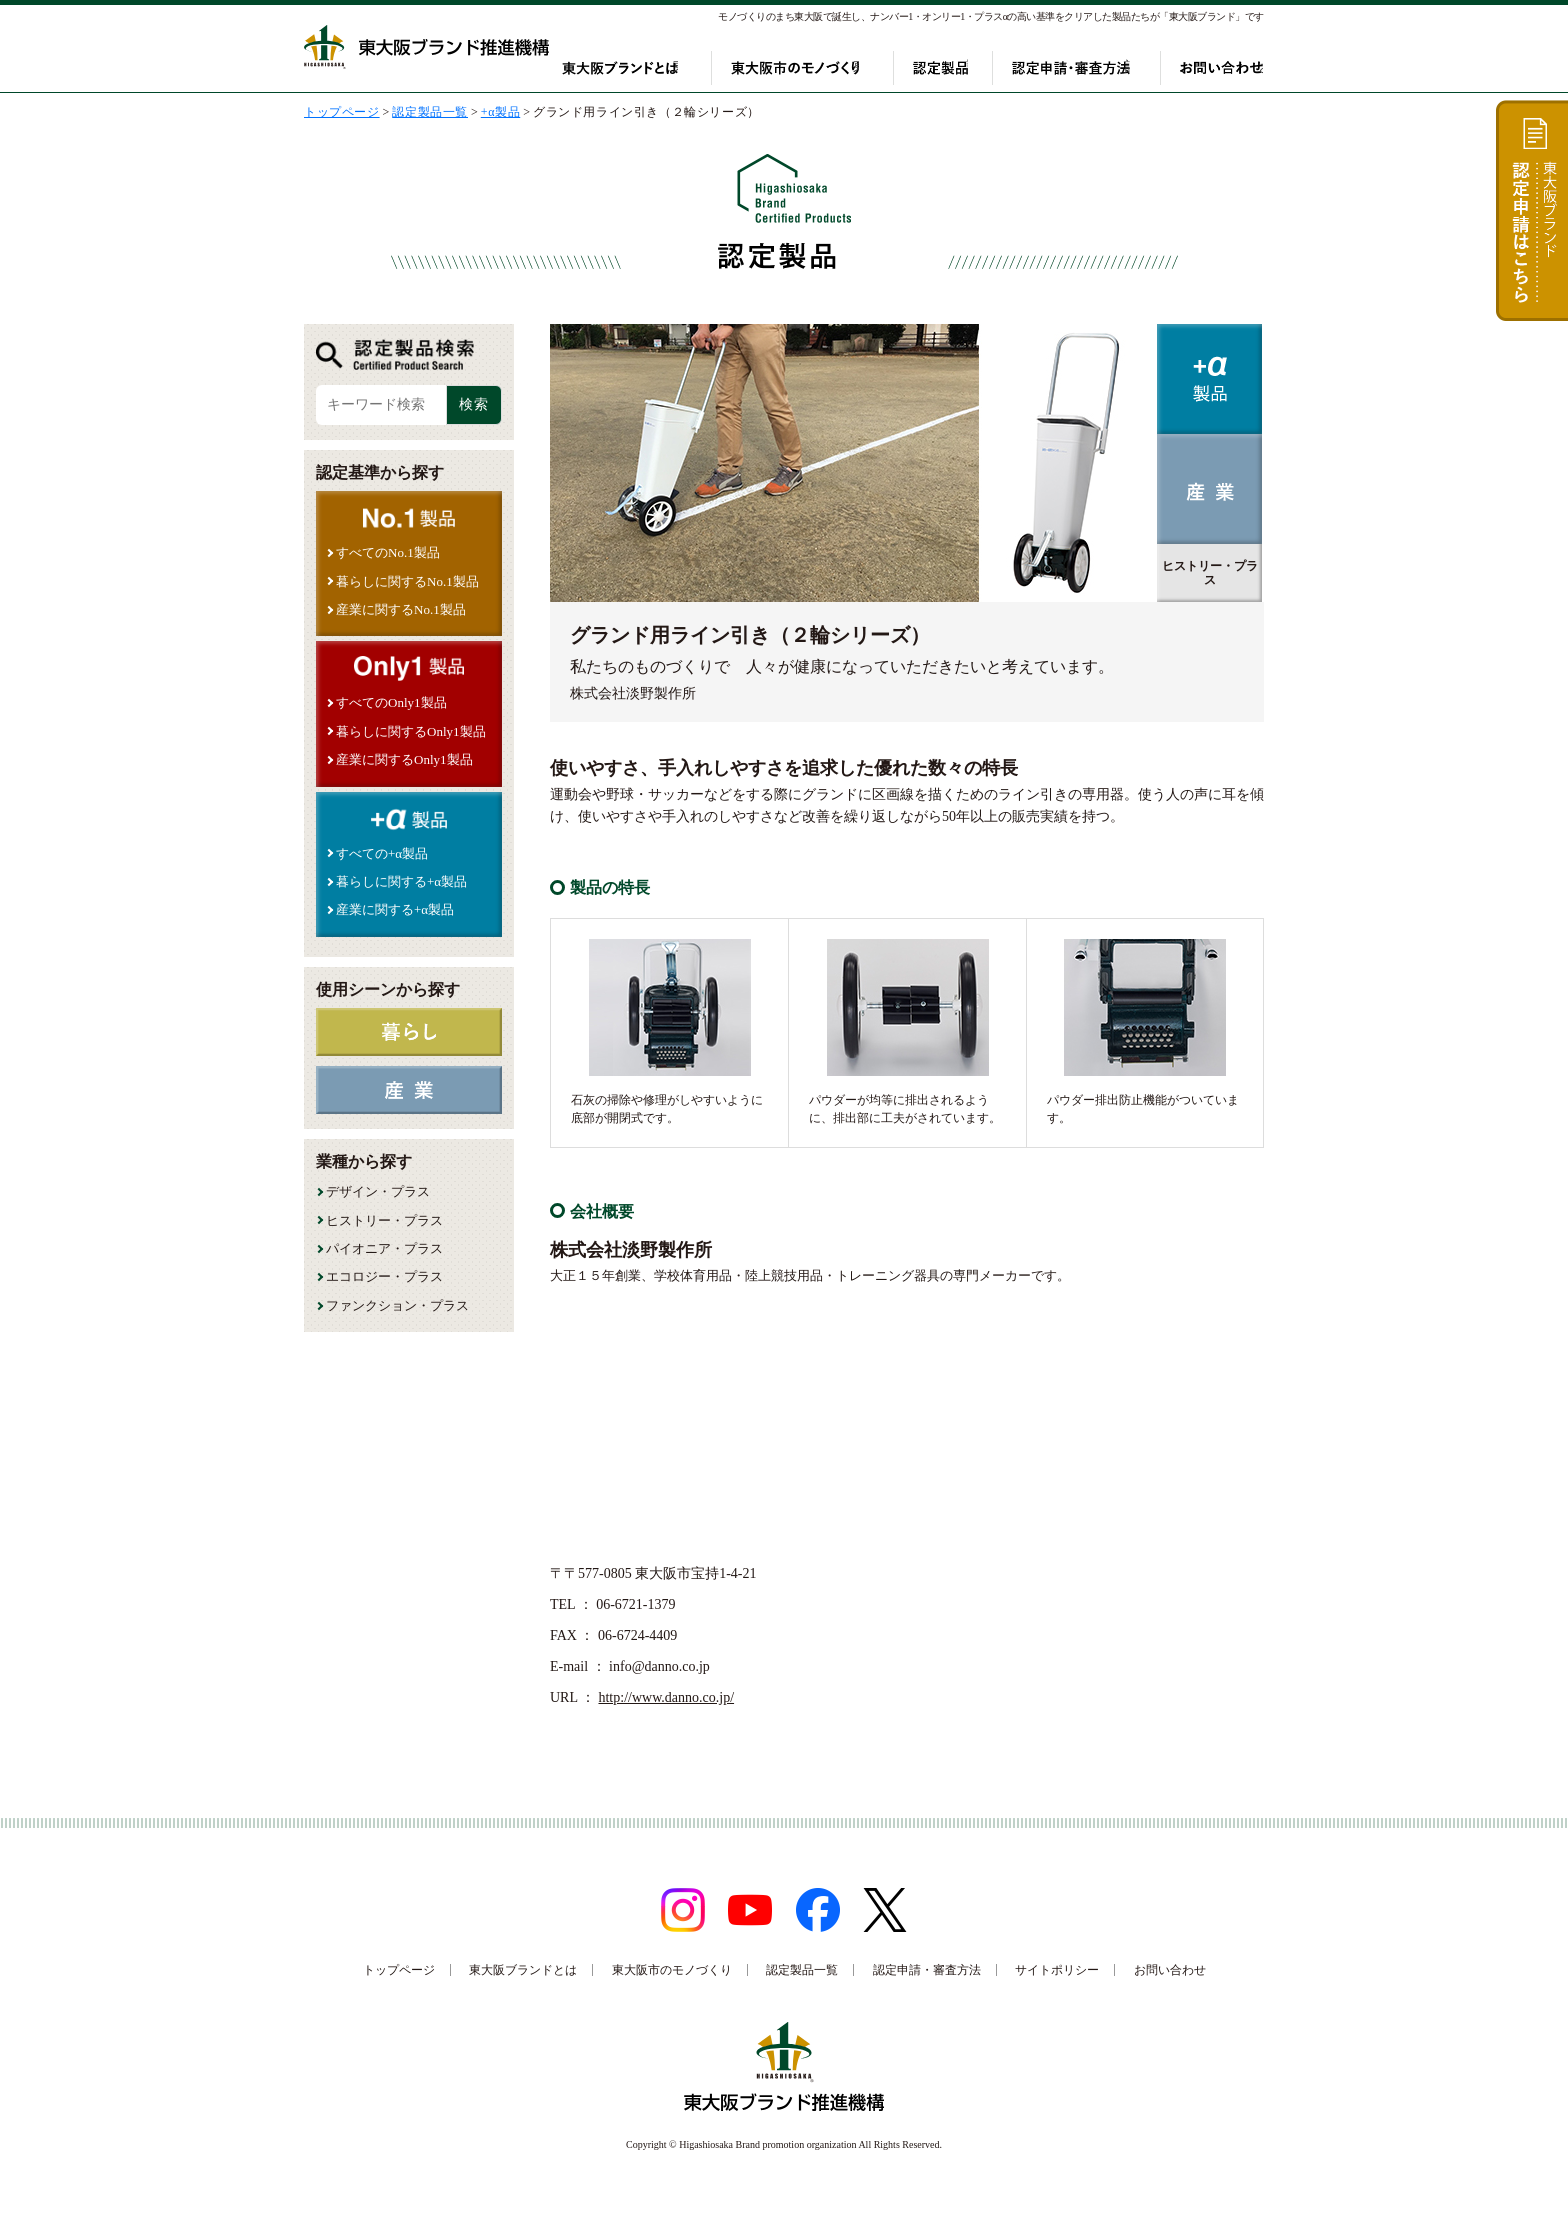 This screenshot has height=2214, width=1568. I want to click on 東大阪市のモノづくり, so click(817, 67).